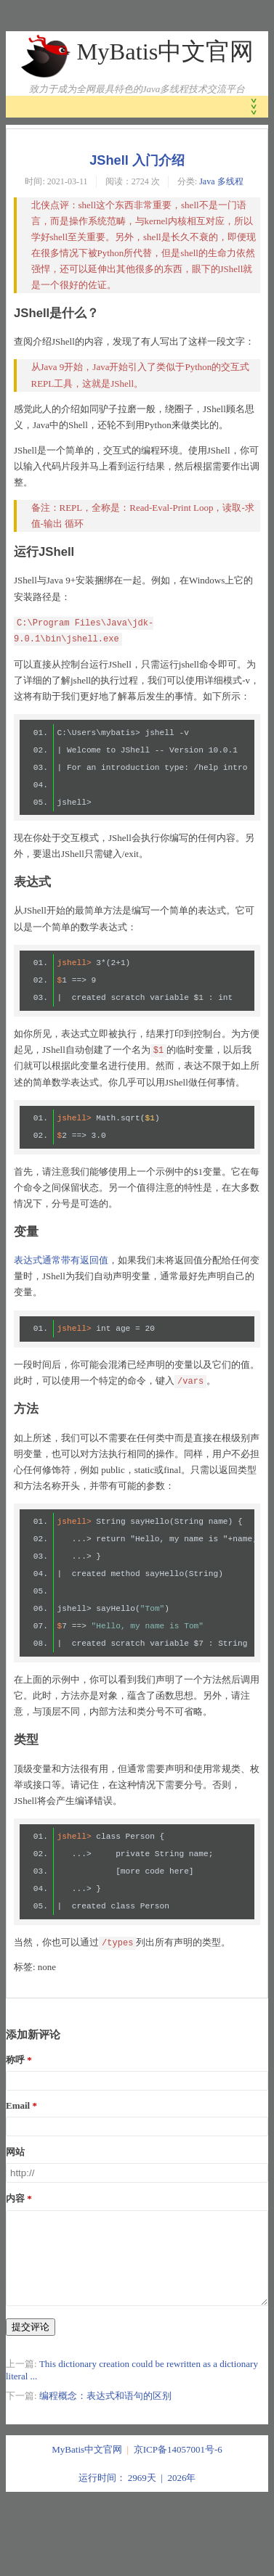 The width and height of the screenshot is (274, 2576). What do you see at coordinates (165, 51) in the screenshot?
I see `MyBatis中文官网` at bounding box center [165, 51].